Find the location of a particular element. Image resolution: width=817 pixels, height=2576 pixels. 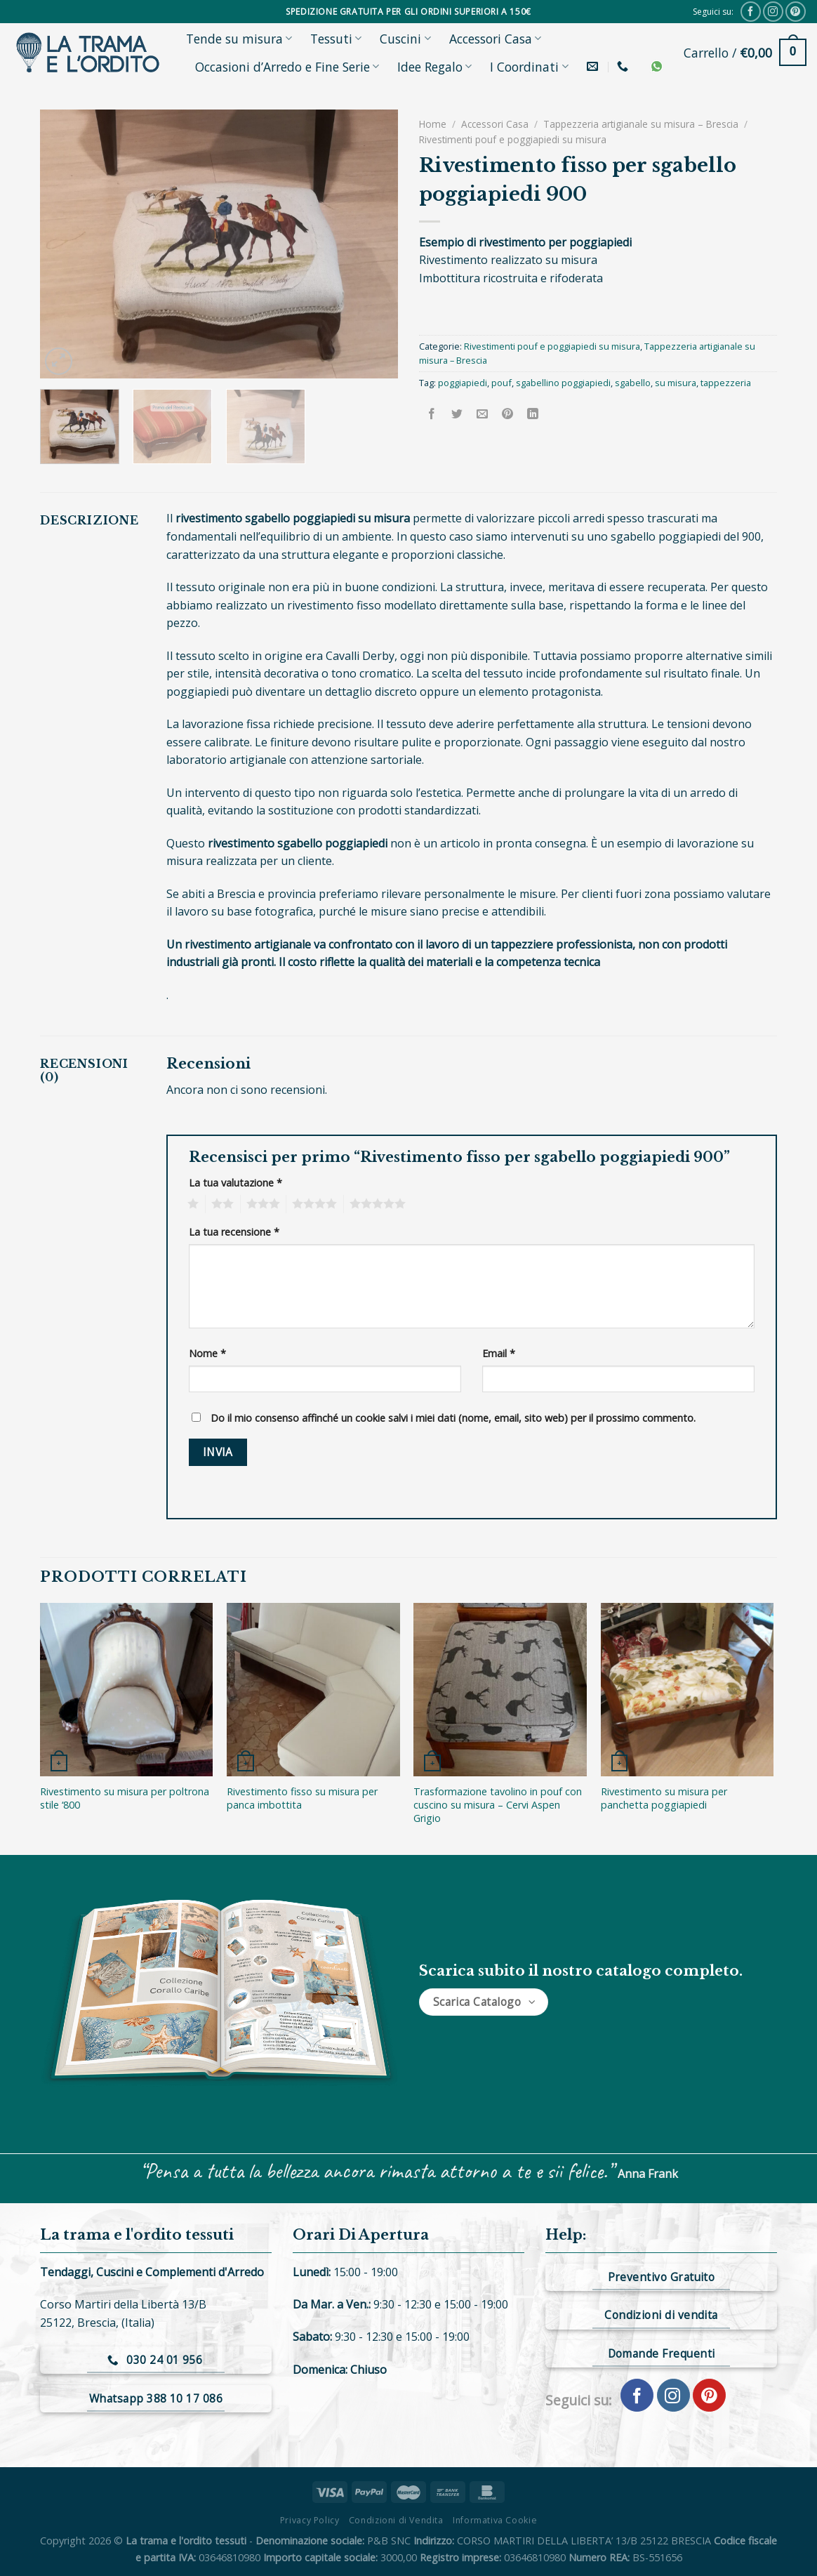

[Invia per email ad un Amico] is located at coordinates (482, 413).